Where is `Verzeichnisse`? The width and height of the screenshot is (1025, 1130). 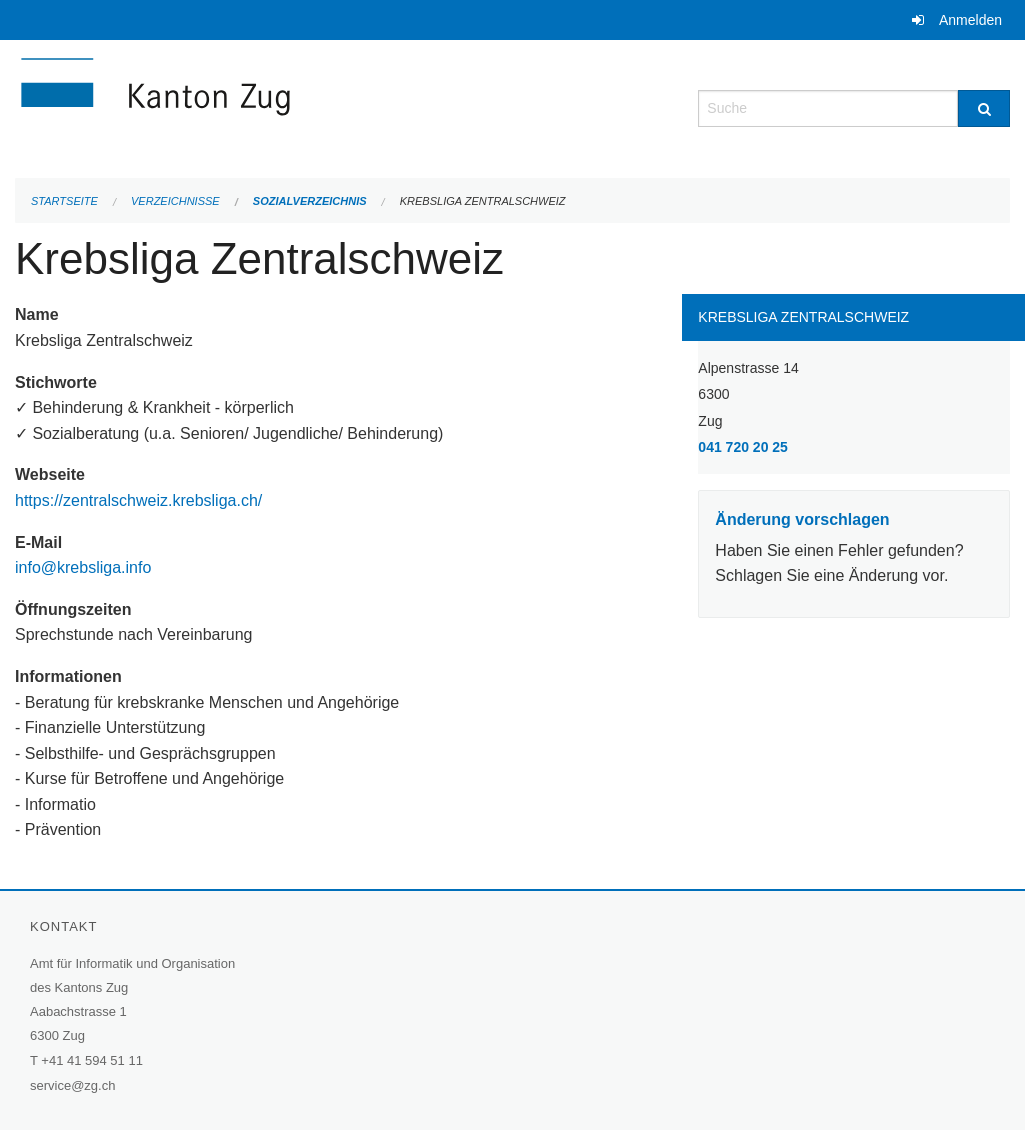 Verzeichnisse is located at coordinates (175, 201).